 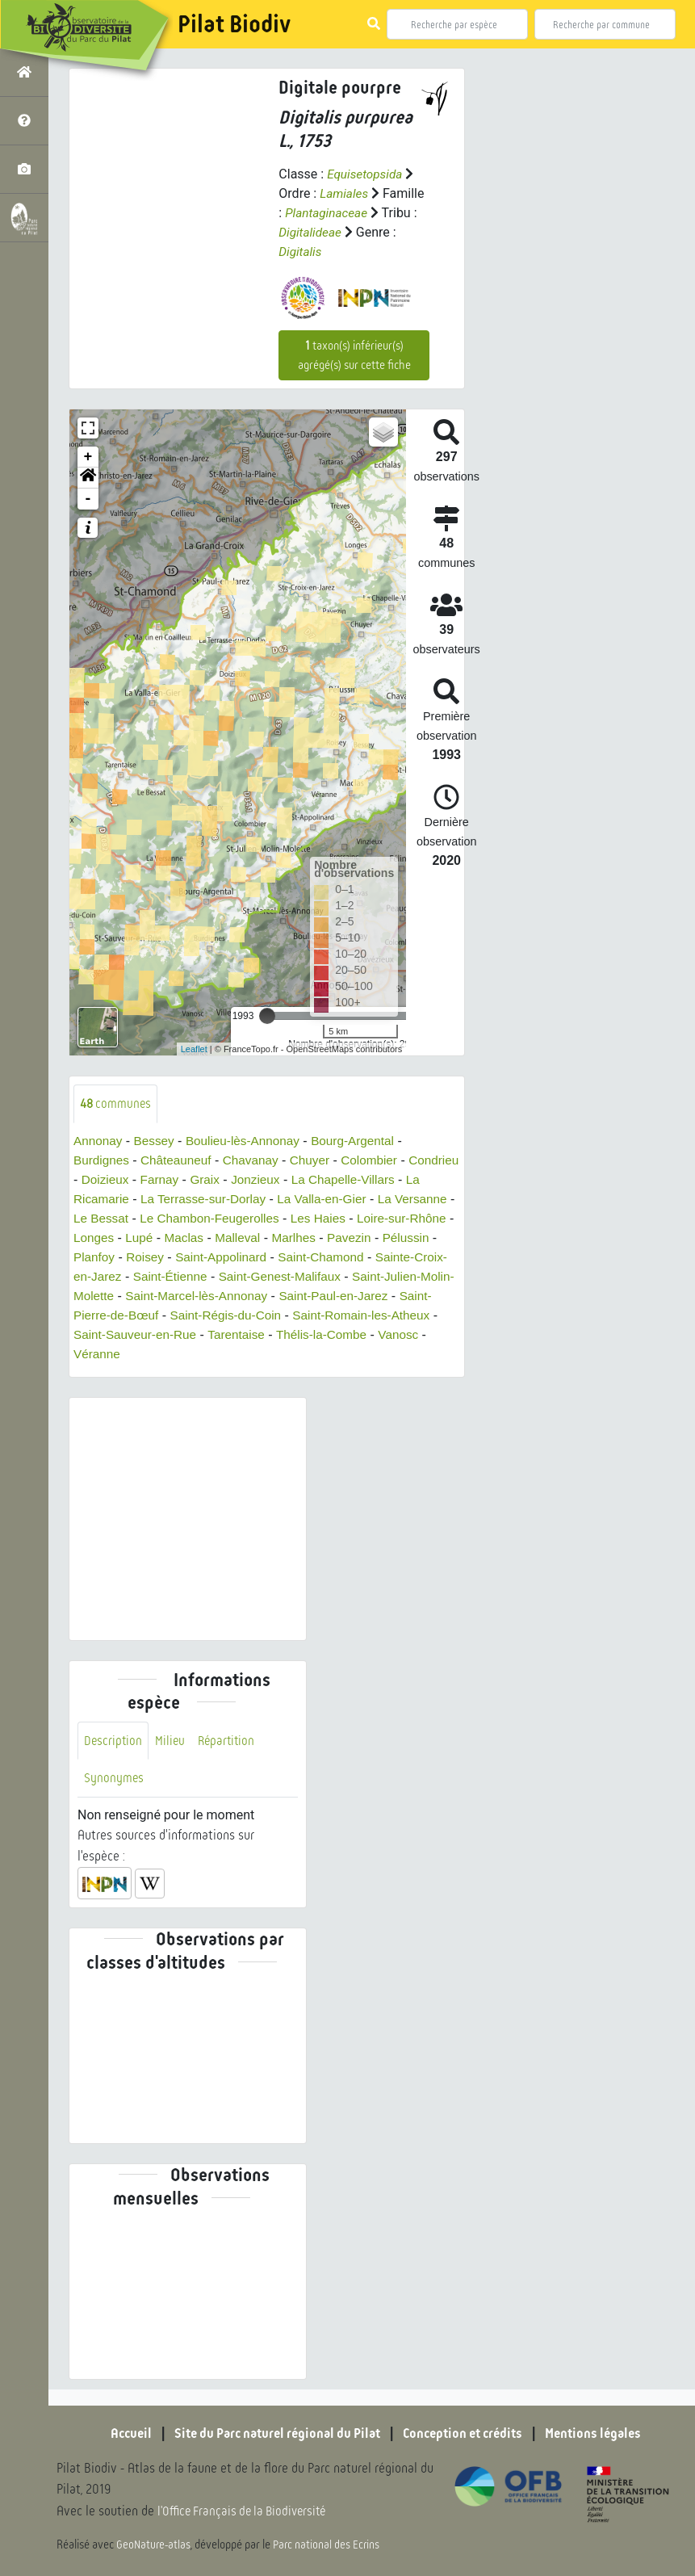 I want to click on Site du Parc naturel régional du Pilat, so click(x=271, y=2434).